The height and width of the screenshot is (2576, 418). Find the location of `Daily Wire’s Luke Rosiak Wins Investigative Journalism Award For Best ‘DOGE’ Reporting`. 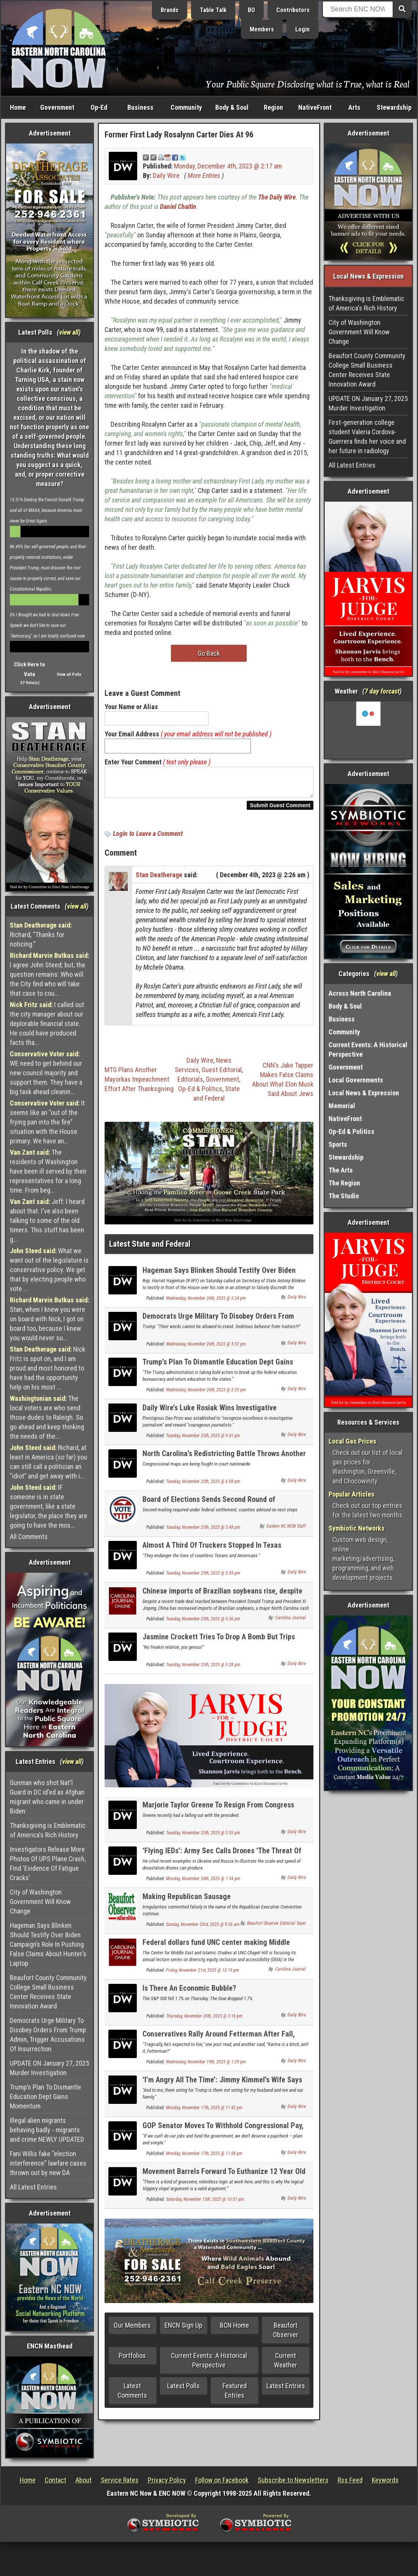

Daily Wire’s Luke Rosiak Wins Investigative Journalism Award For Best ‘DOGE’ Reporting is located at coordinates (211, 1416).